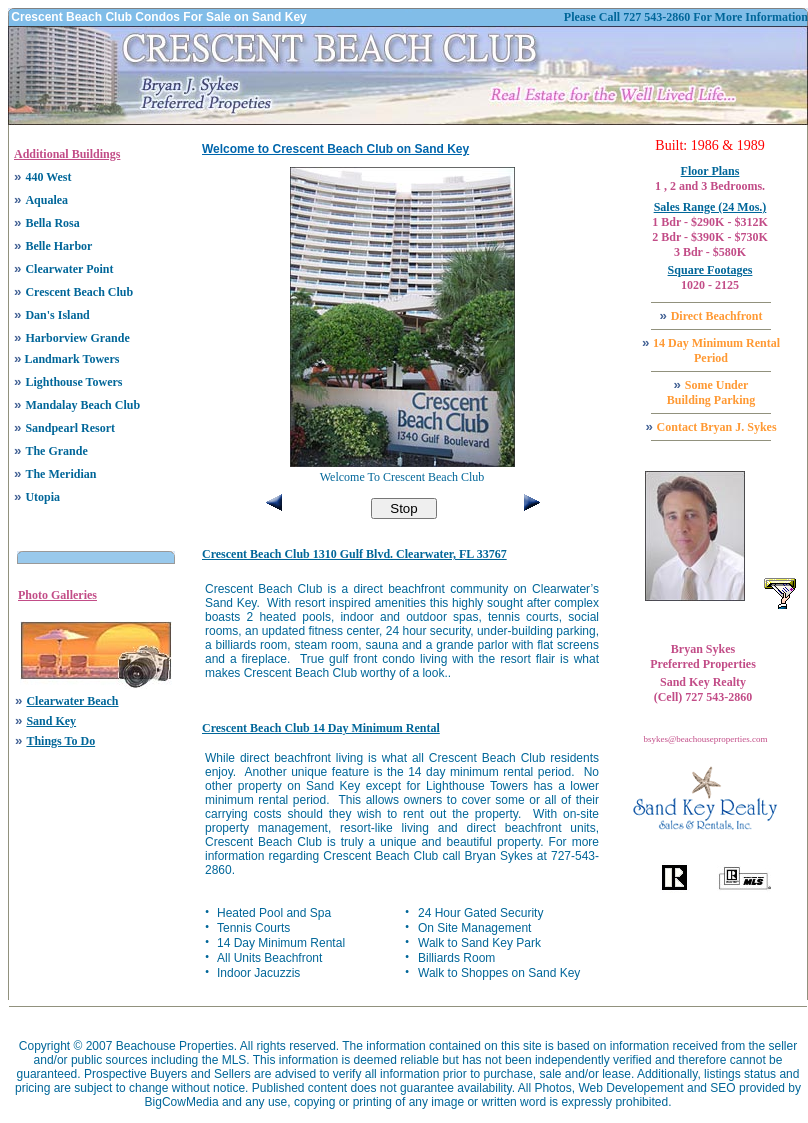 The image size is (808, 1123). What do you see at coordinates (72, 701) in the screenshot?
I see `Clearwater Beach` at bounding box center [72, 701].